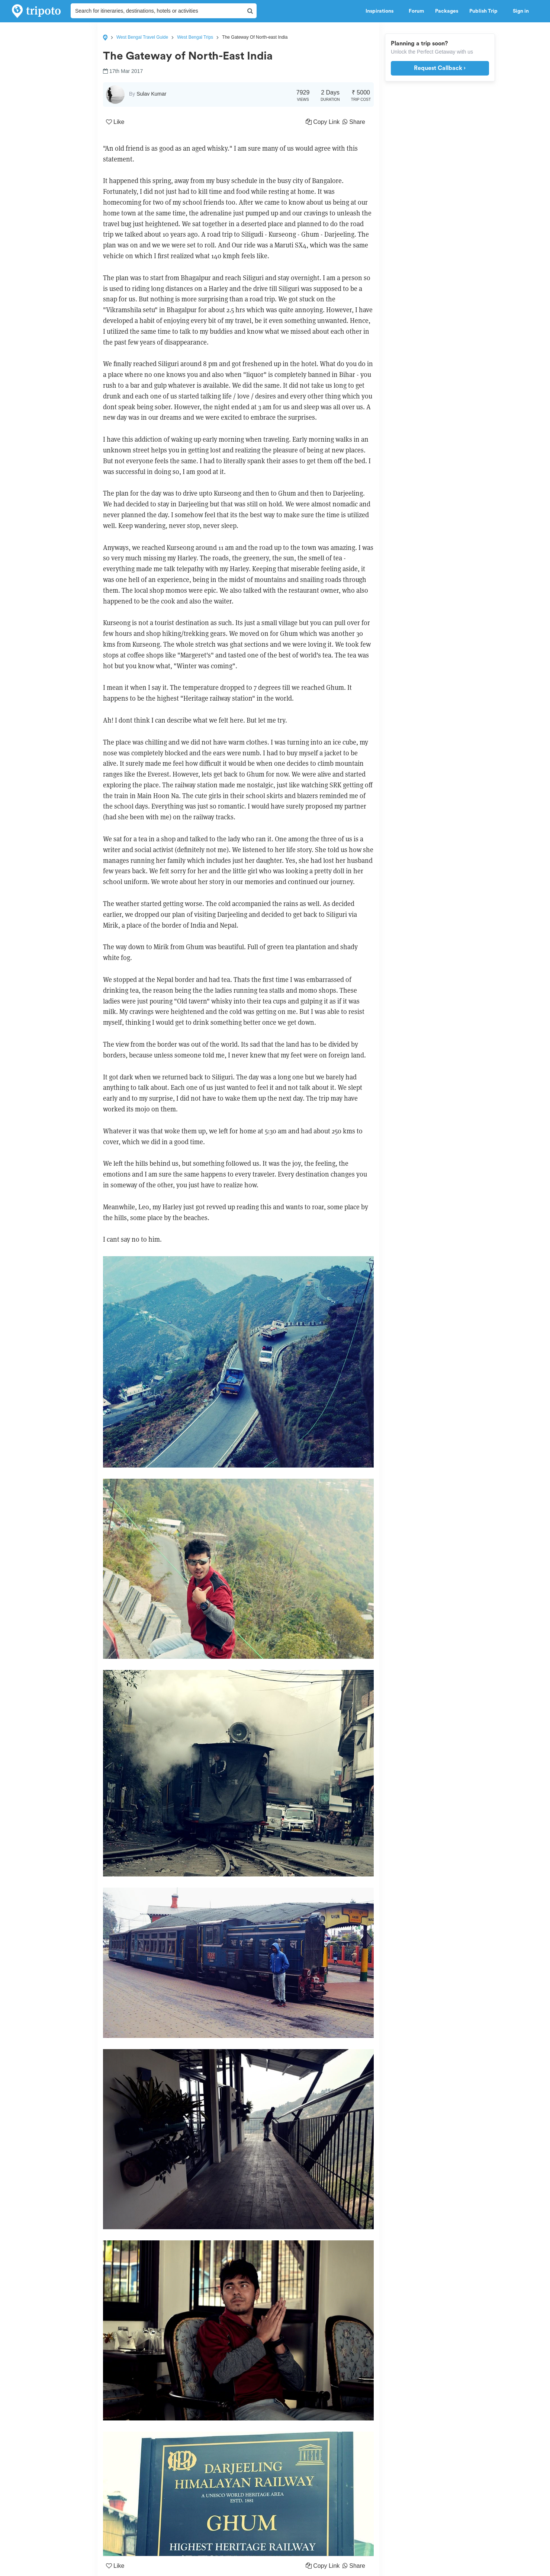 The image size is (550, 2576). I want to click on Packages, so click(446, 11).